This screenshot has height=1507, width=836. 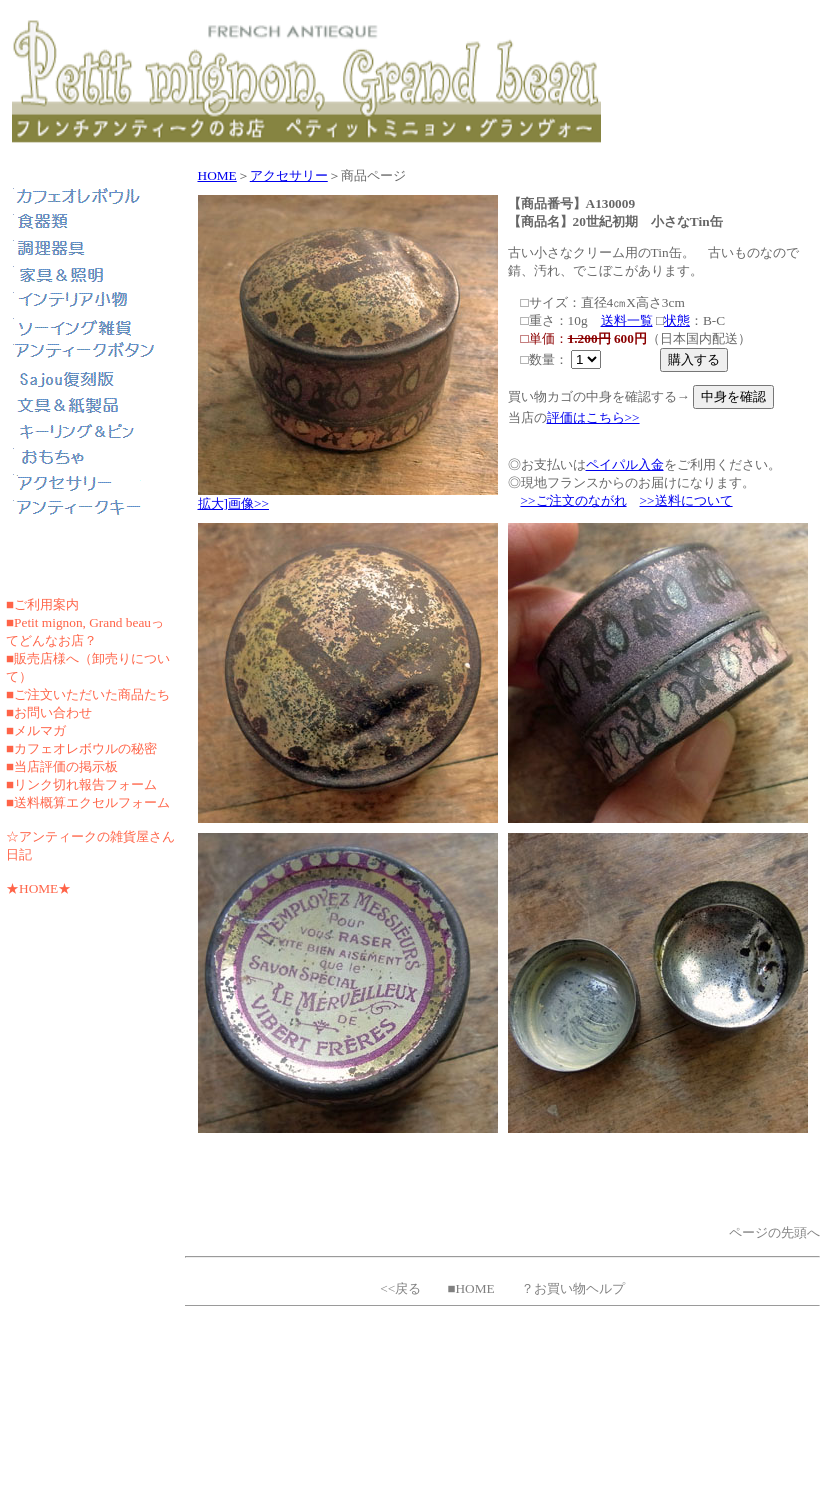 I want to click on アクセサリー, so click(x=289, y=175).